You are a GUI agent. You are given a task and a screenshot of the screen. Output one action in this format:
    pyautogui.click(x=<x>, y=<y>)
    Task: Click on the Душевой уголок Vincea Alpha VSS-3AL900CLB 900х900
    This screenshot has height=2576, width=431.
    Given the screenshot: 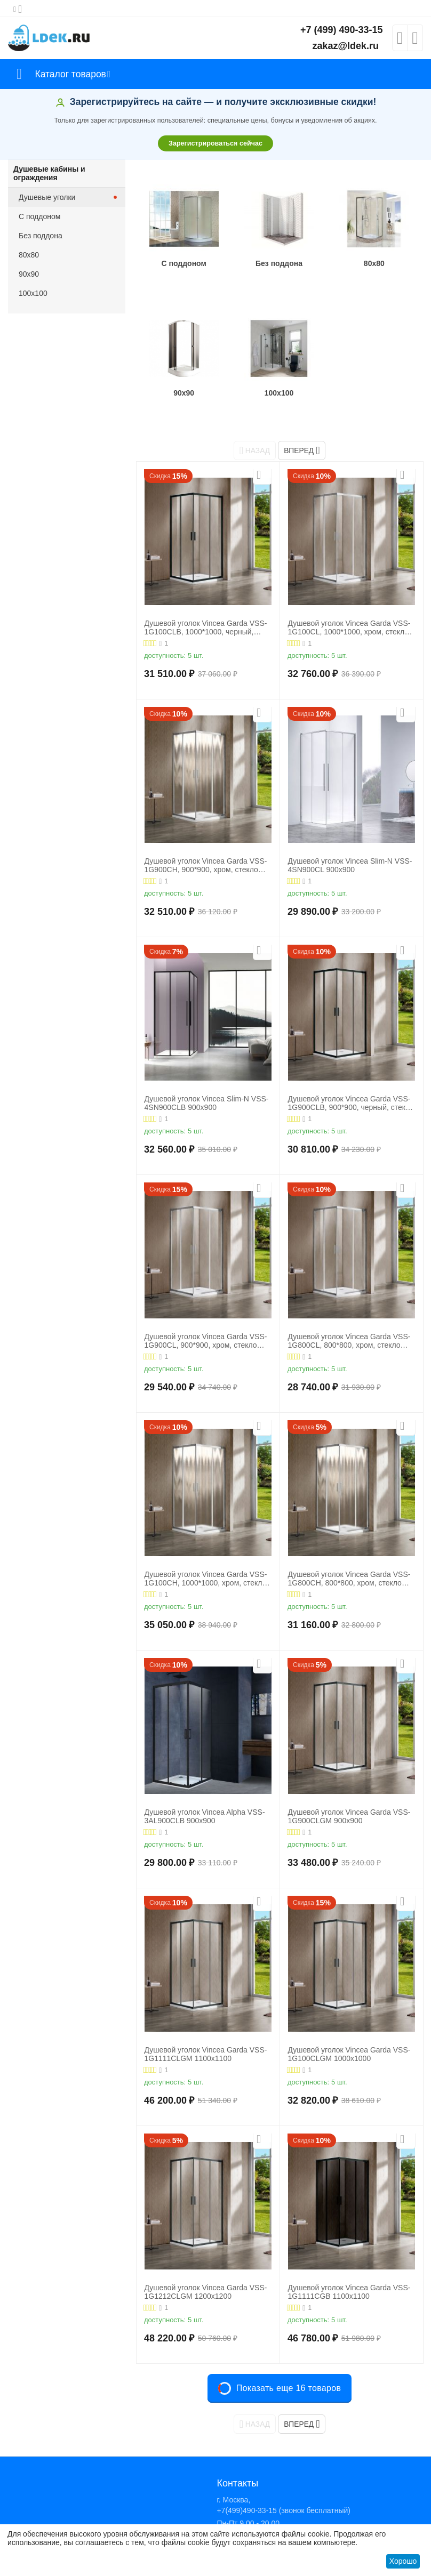 What is the action you would take?
    pyautogui.click(x=204, y=1782)
    